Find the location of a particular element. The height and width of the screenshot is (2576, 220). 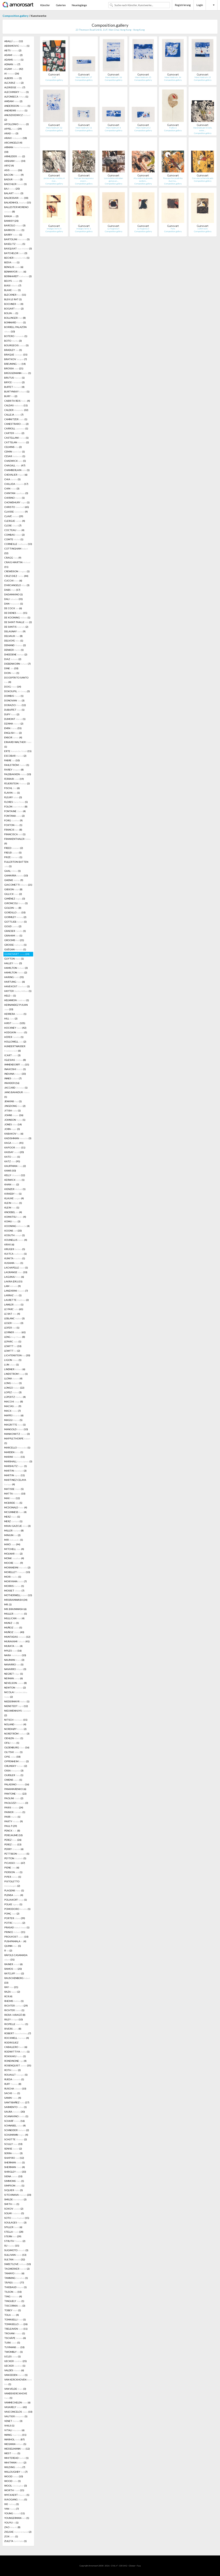

OFILI (1) is located at coordinates (11, 1742).